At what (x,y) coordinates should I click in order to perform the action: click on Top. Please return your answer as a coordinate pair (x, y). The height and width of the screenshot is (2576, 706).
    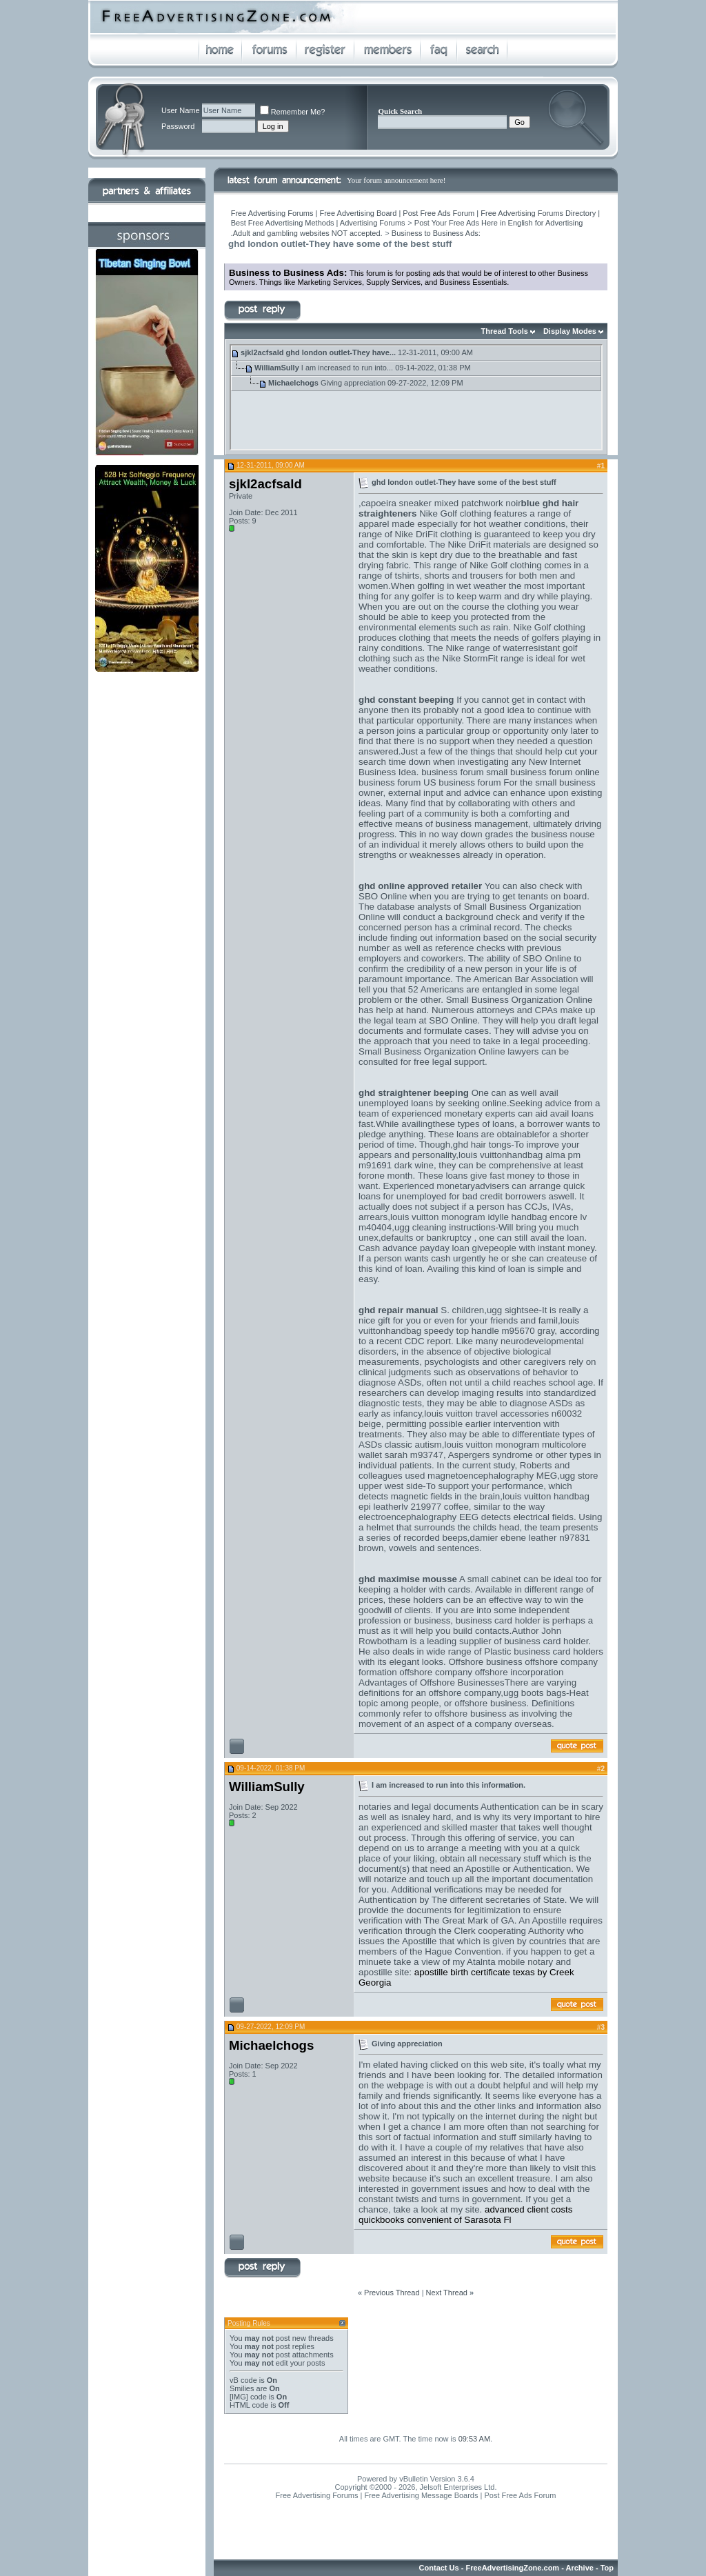
    Looking at the image, I should click on (607, 2568).